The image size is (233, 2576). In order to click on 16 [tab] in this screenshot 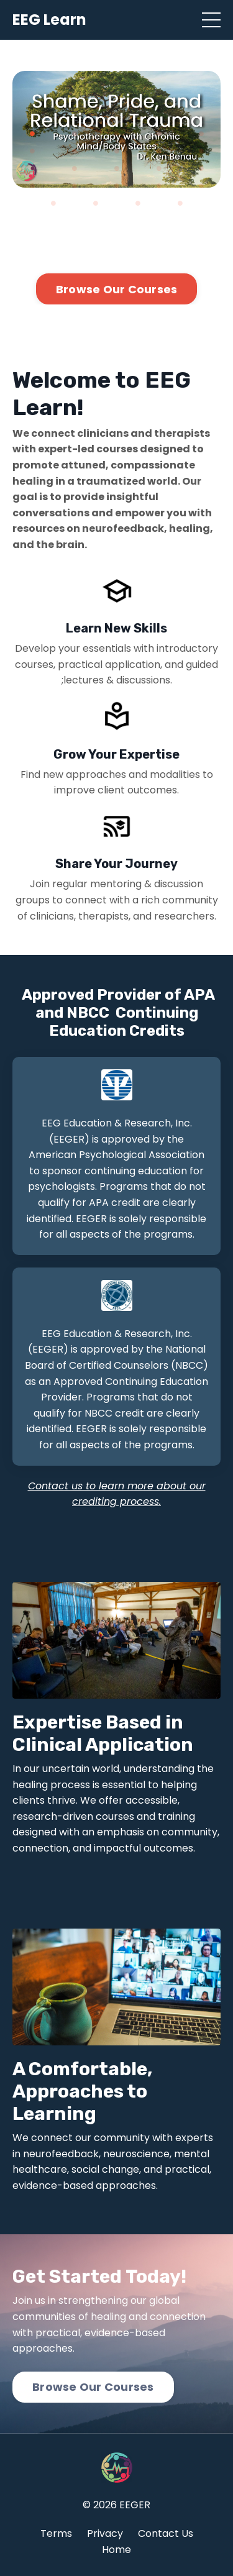, I will do `click(32, 186)`.